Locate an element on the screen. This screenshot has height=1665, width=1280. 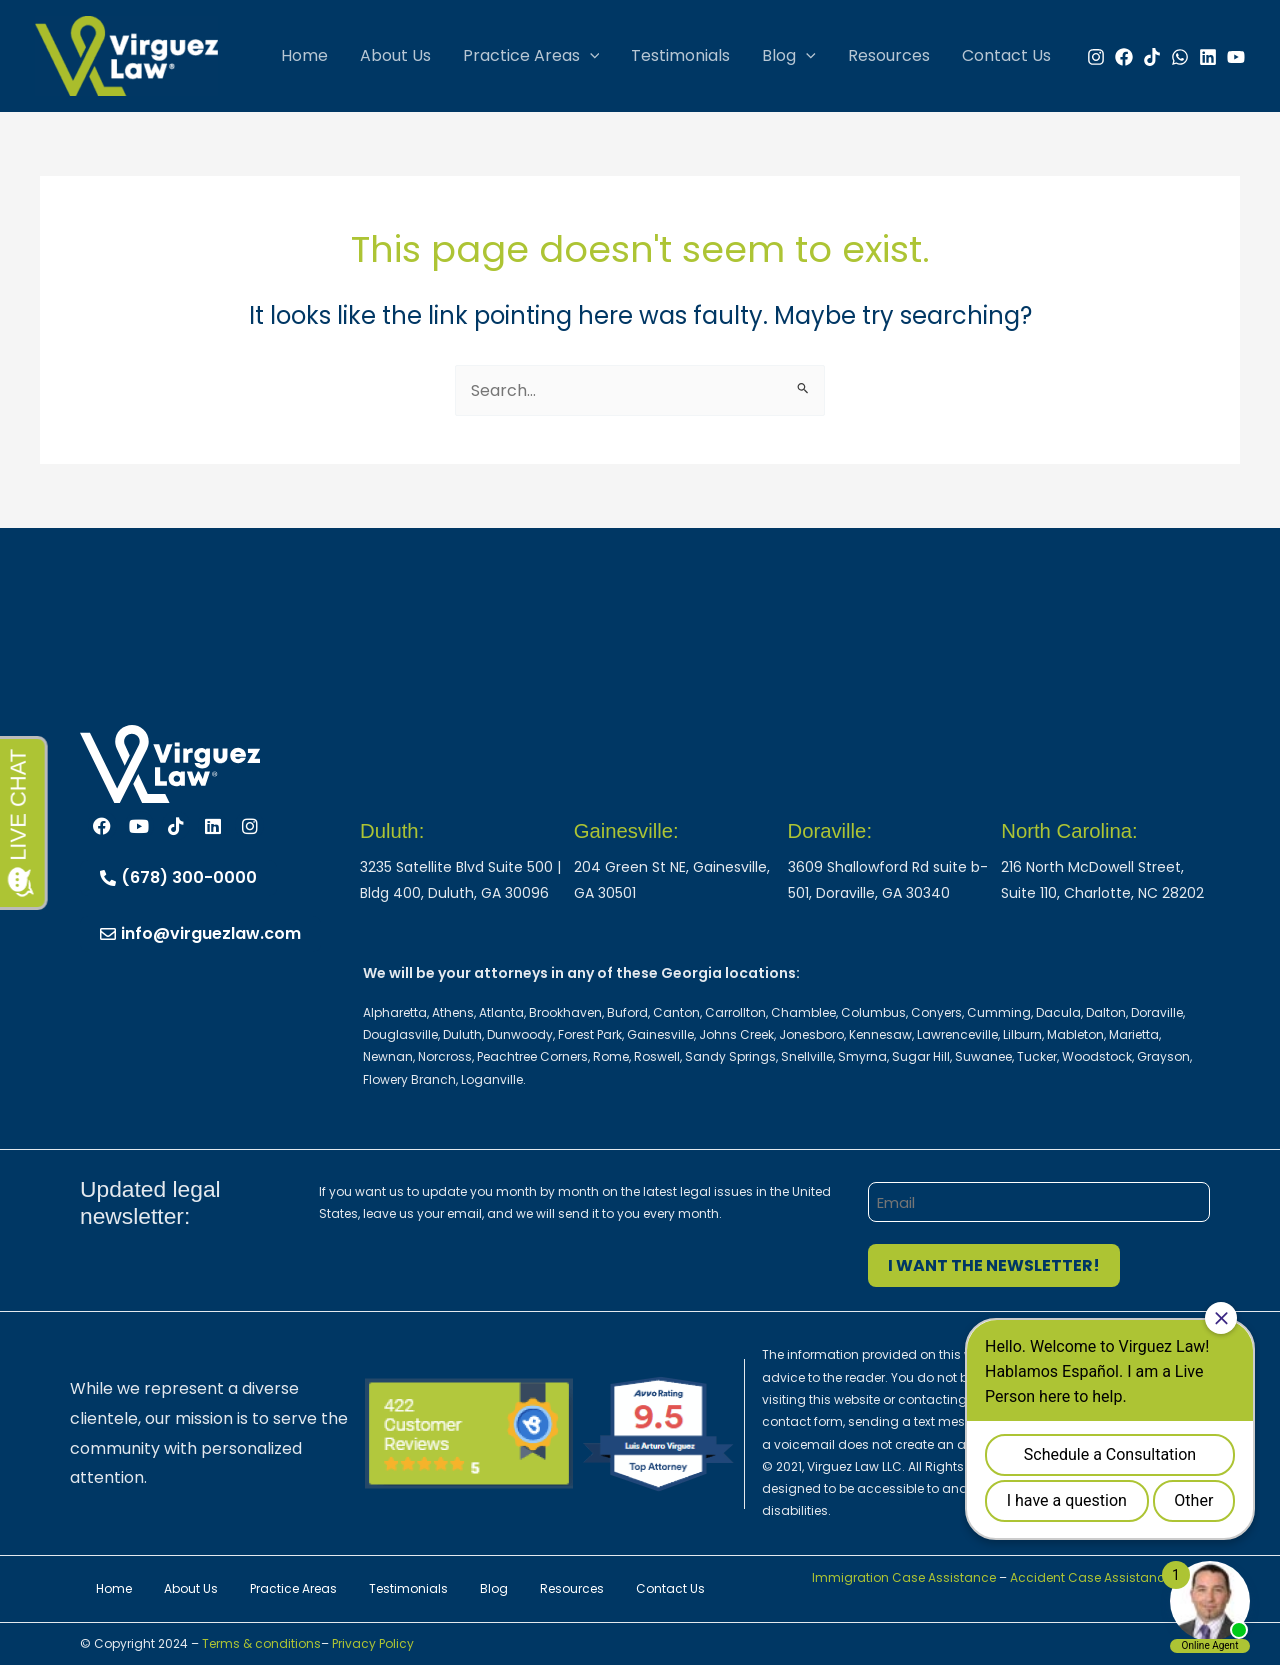
Contact Us is located at coordinates (1006, 55).